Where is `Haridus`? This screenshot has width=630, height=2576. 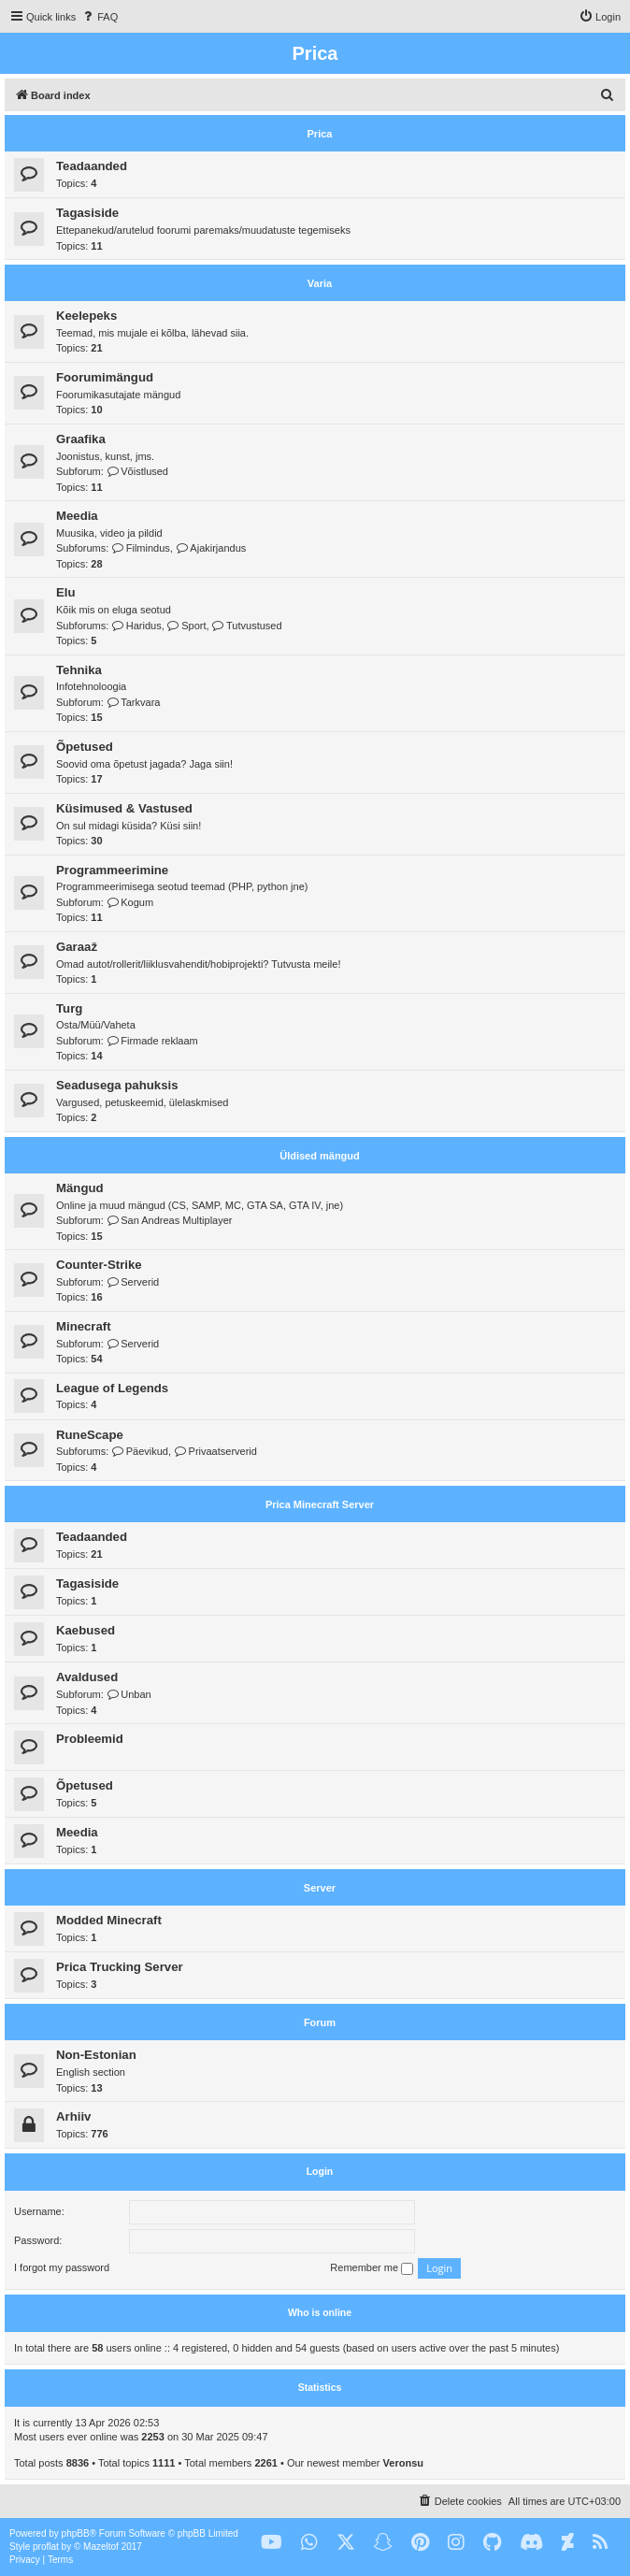
Haridus is located at coordinates (136, 625).